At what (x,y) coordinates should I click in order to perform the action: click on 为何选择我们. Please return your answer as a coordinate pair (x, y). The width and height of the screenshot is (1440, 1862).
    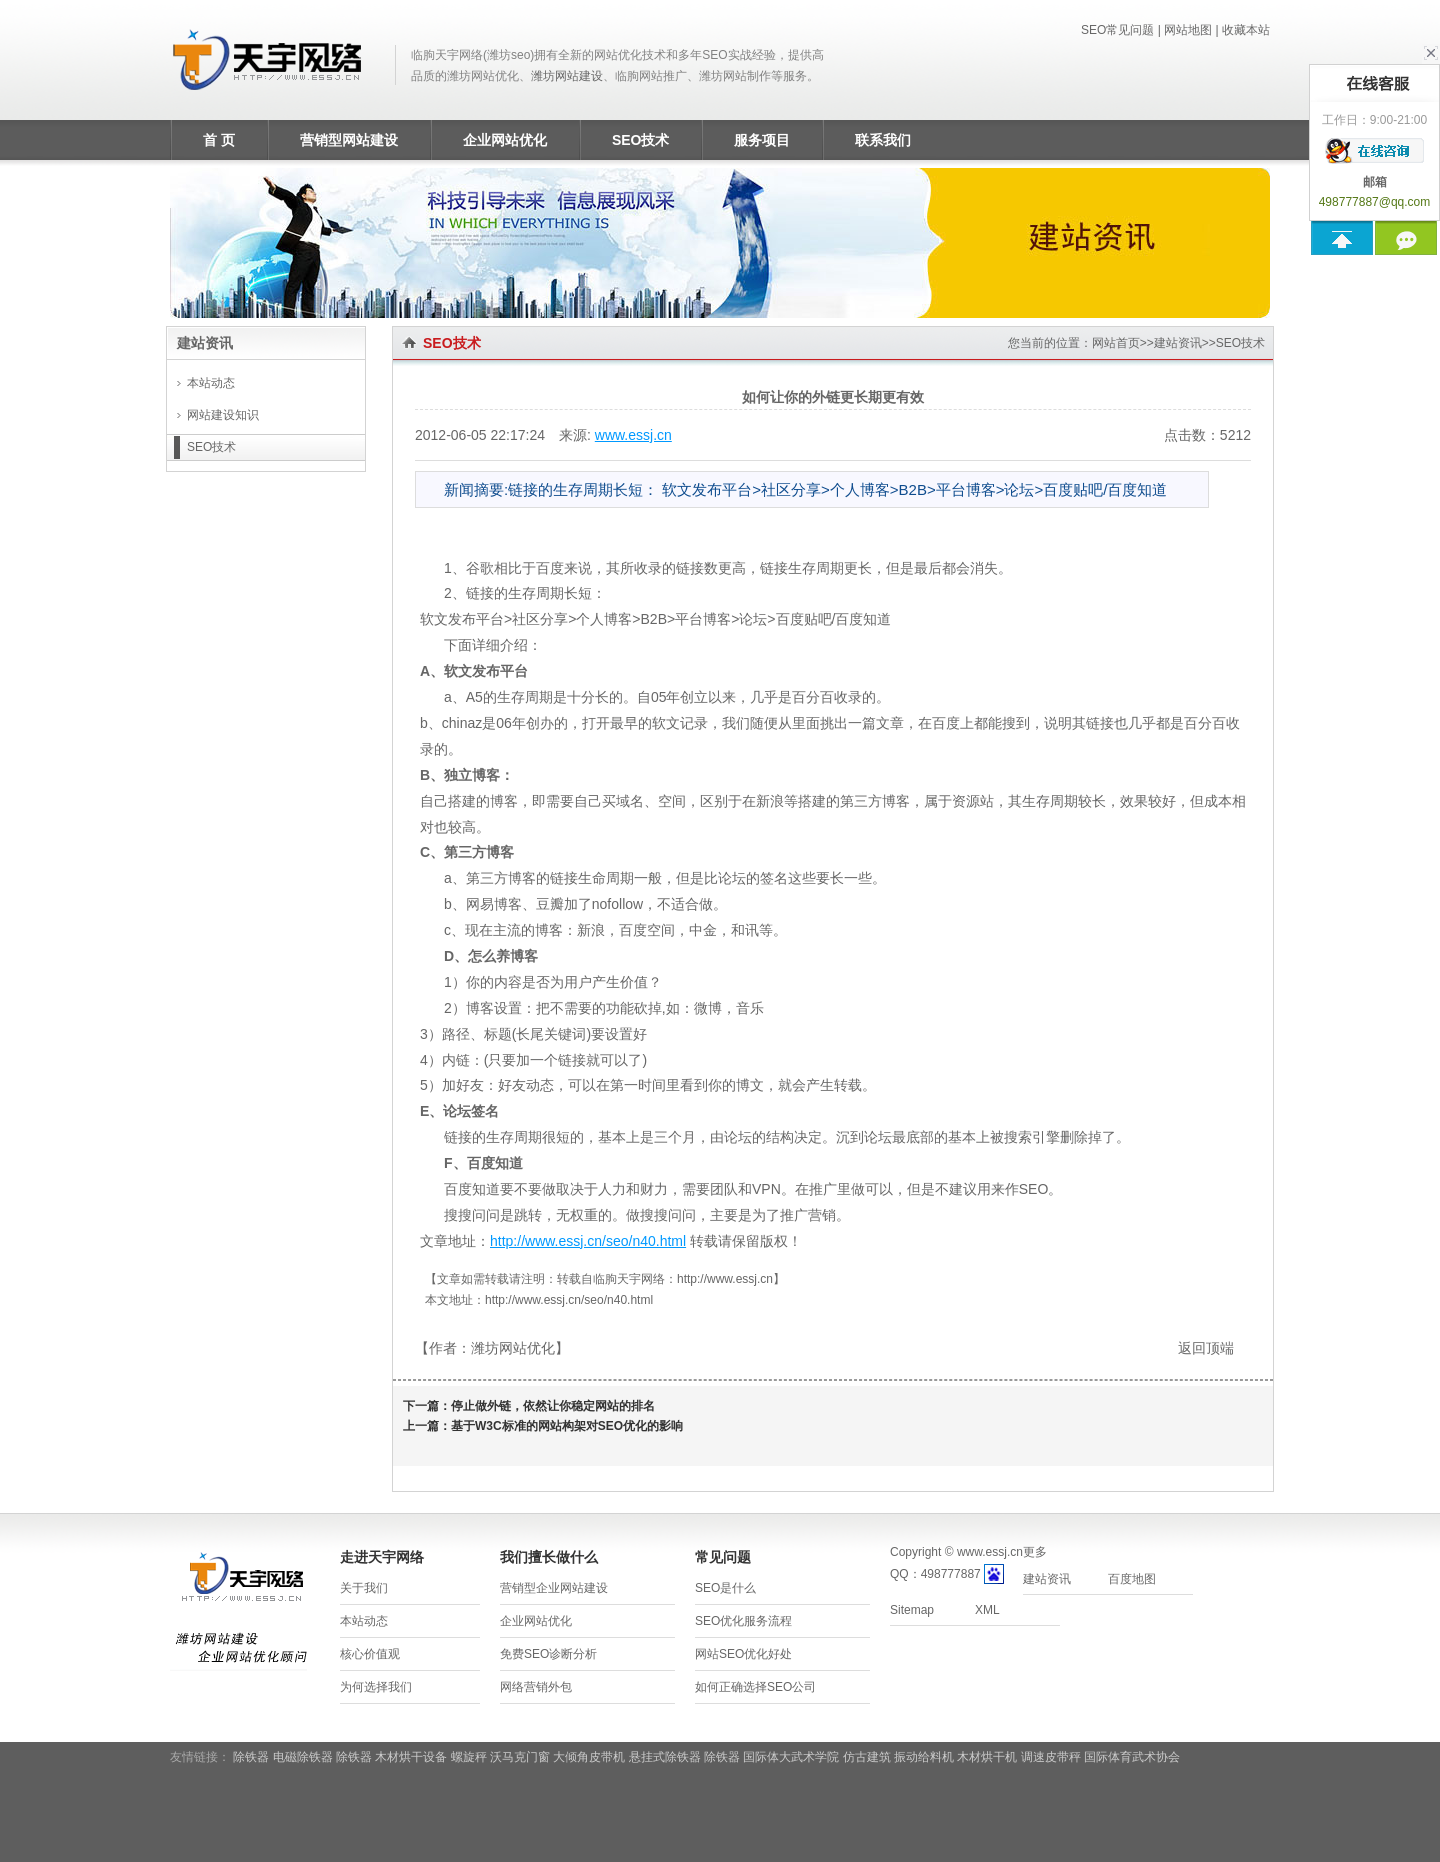
    Looking at the image, I should click on (376, 1687).